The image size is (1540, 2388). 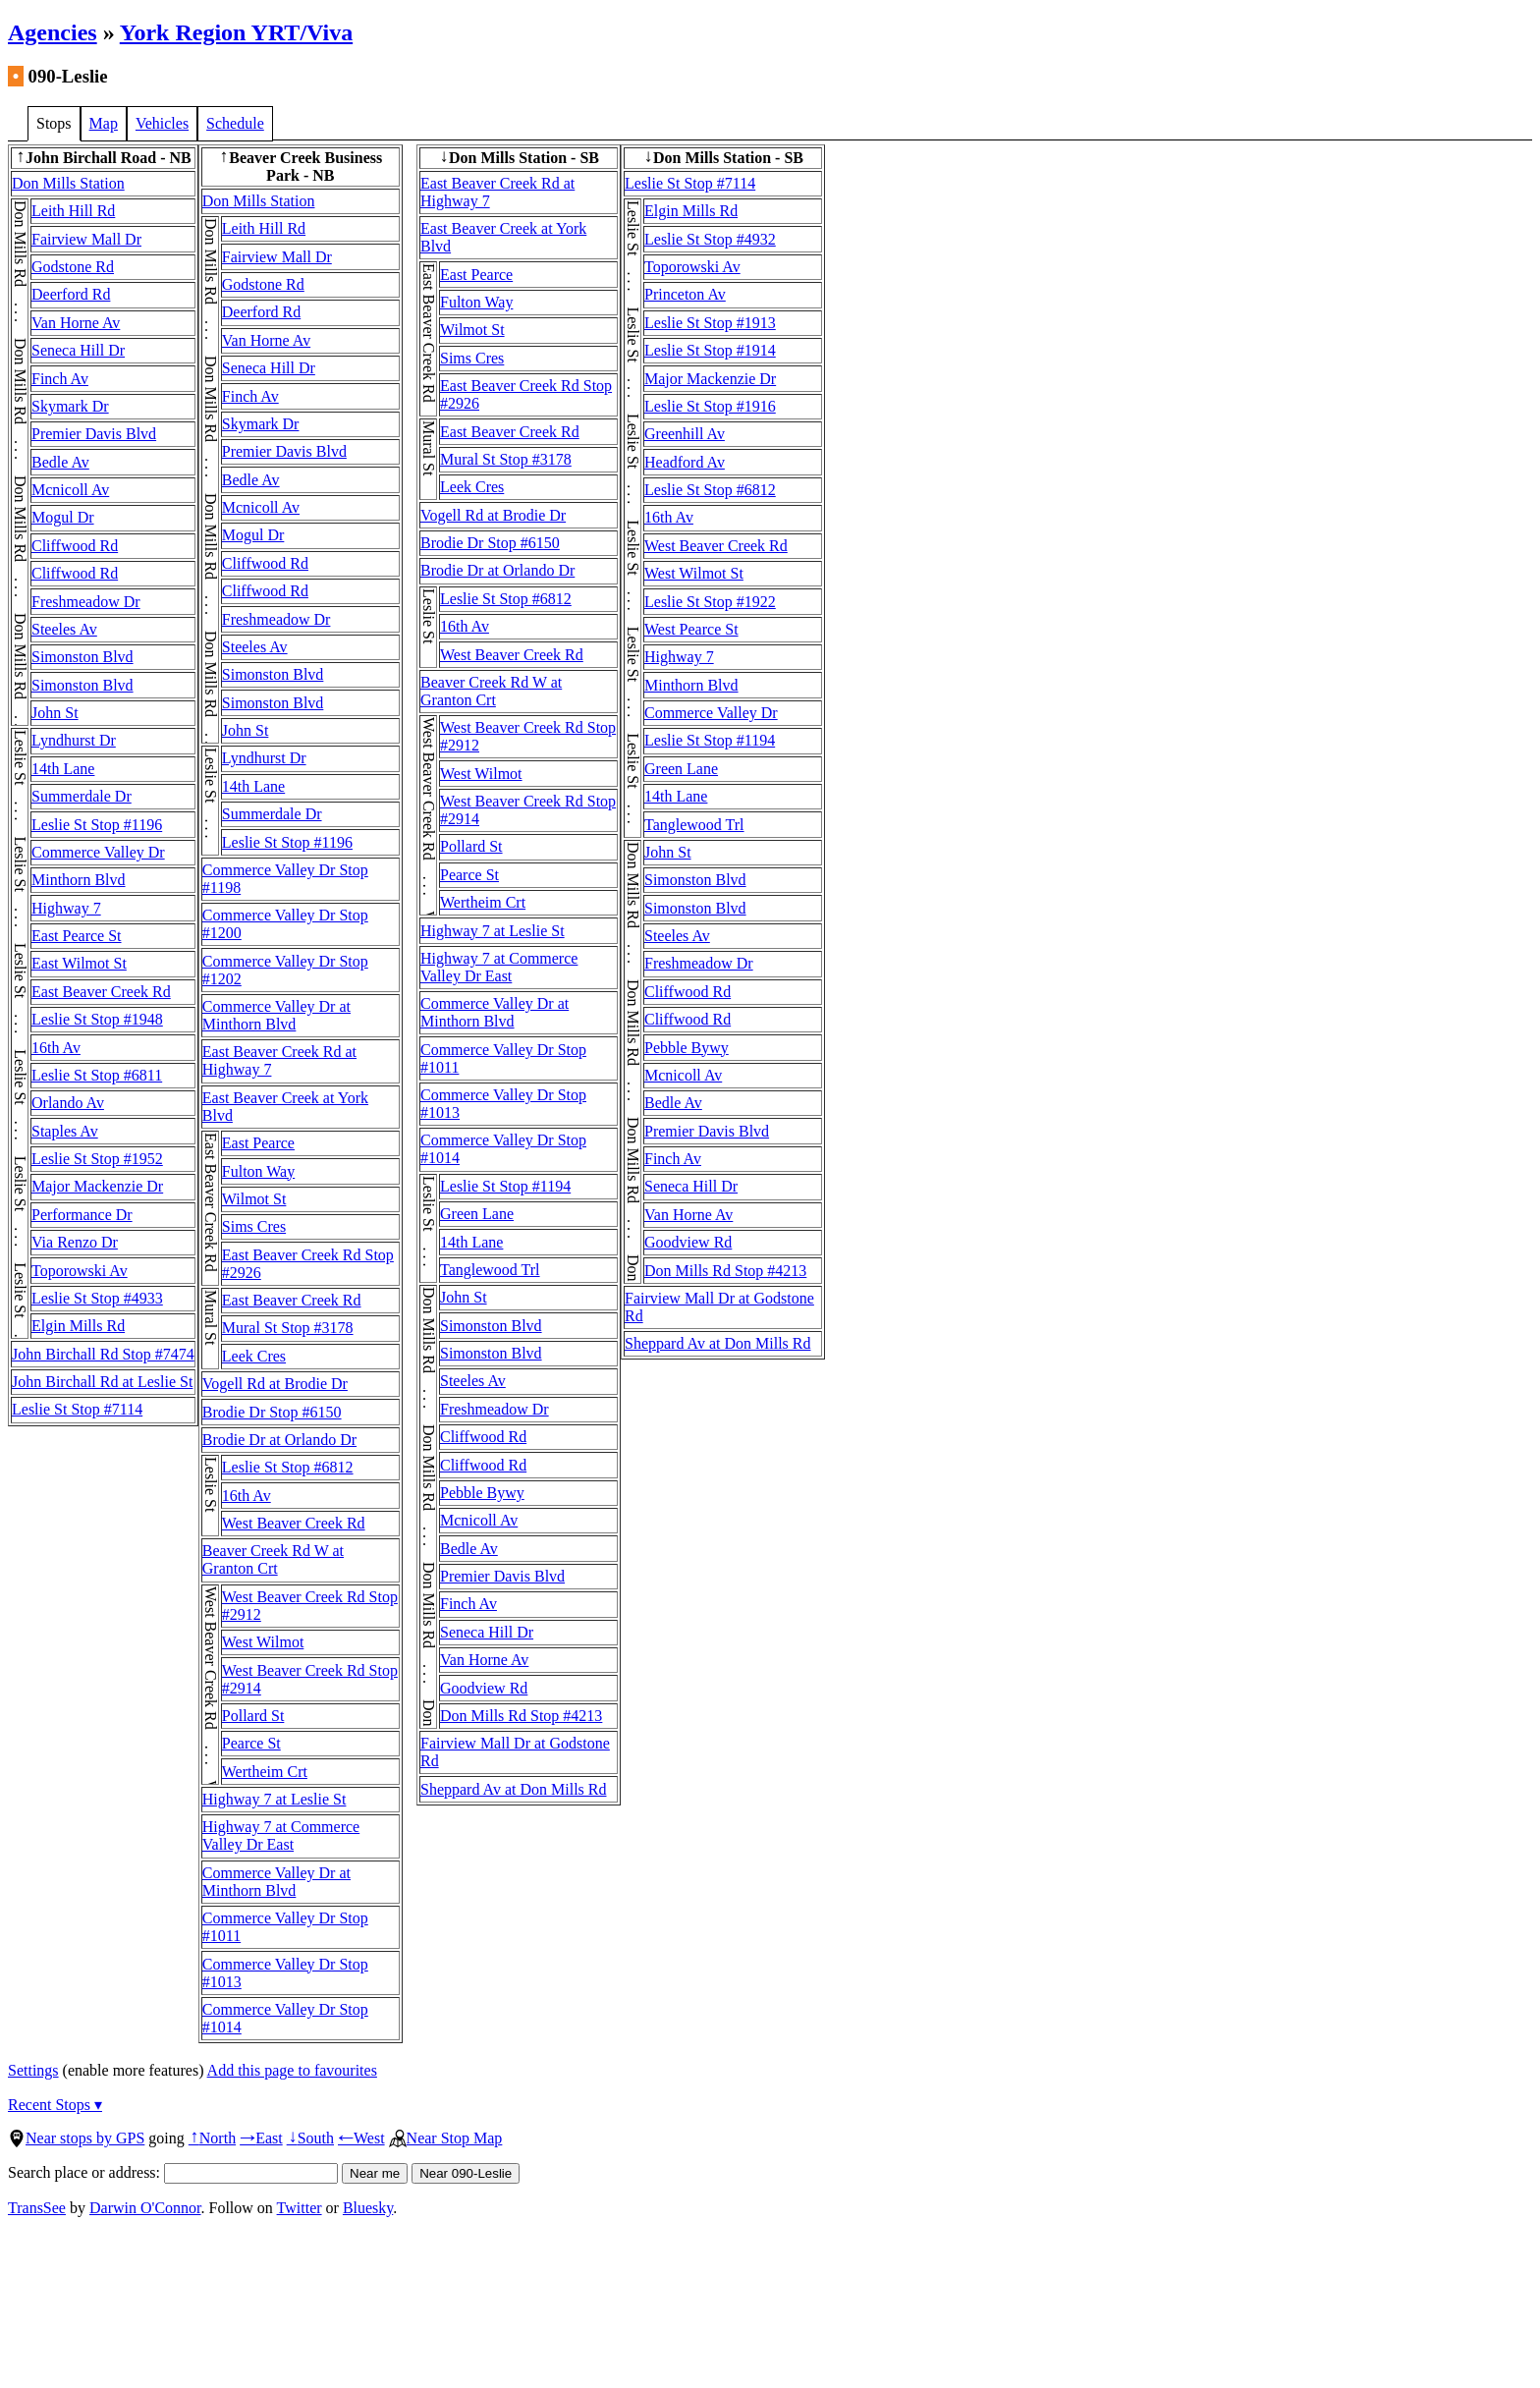 What do you see at coordinates (710, 239) in the screenshot?
I see `Leslie St Stop #4932` at bounding box center [710, 239].